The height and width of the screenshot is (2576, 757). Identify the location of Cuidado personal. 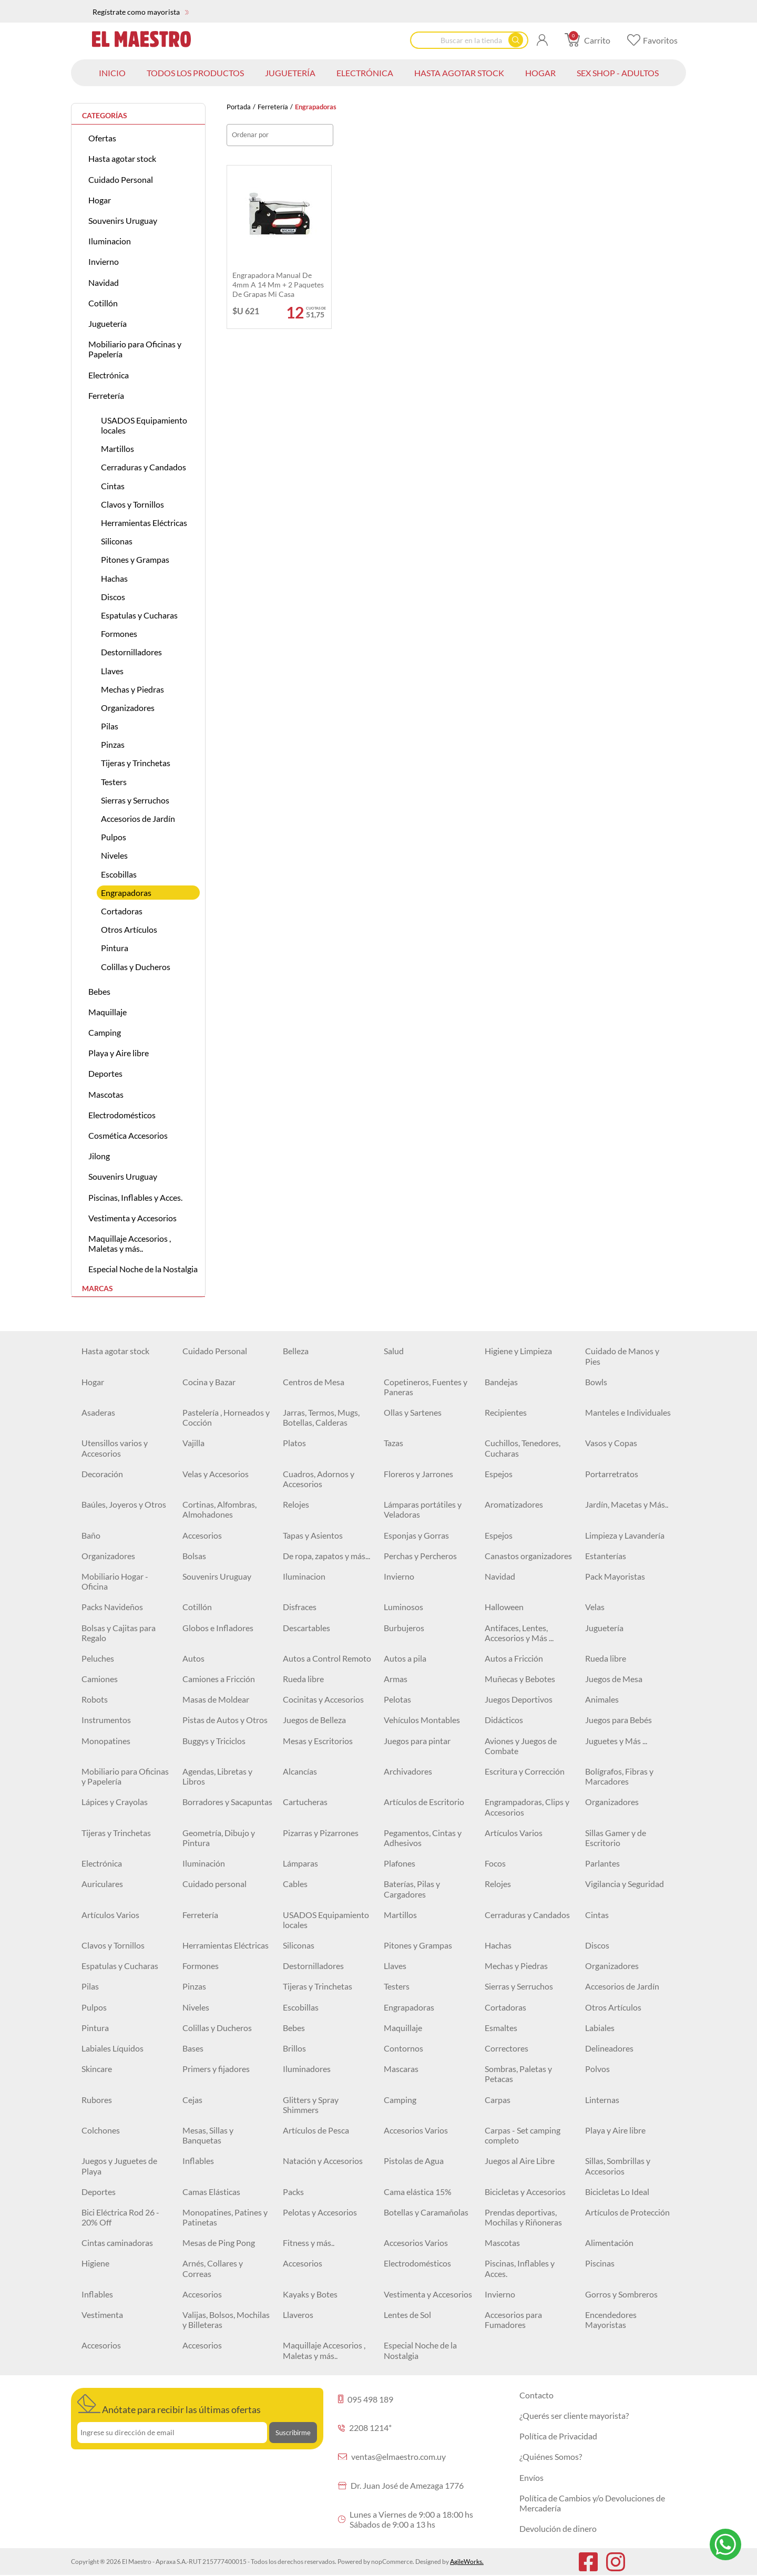
(214, 1884).